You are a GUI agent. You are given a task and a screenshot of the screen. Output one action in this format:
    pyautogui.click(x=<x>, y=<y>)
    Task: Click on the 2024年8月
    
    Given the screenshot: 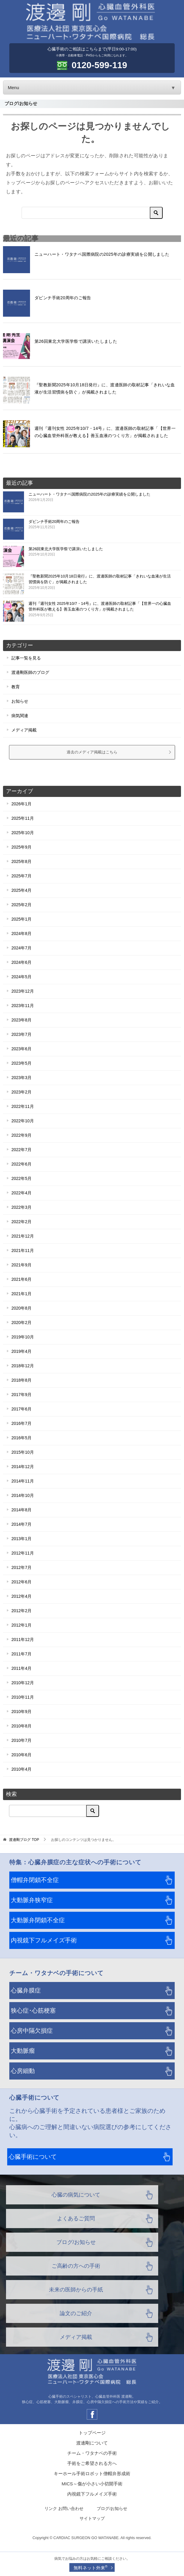 What is the action you would take?
    pyautogui.click(x=21, y=933)
    